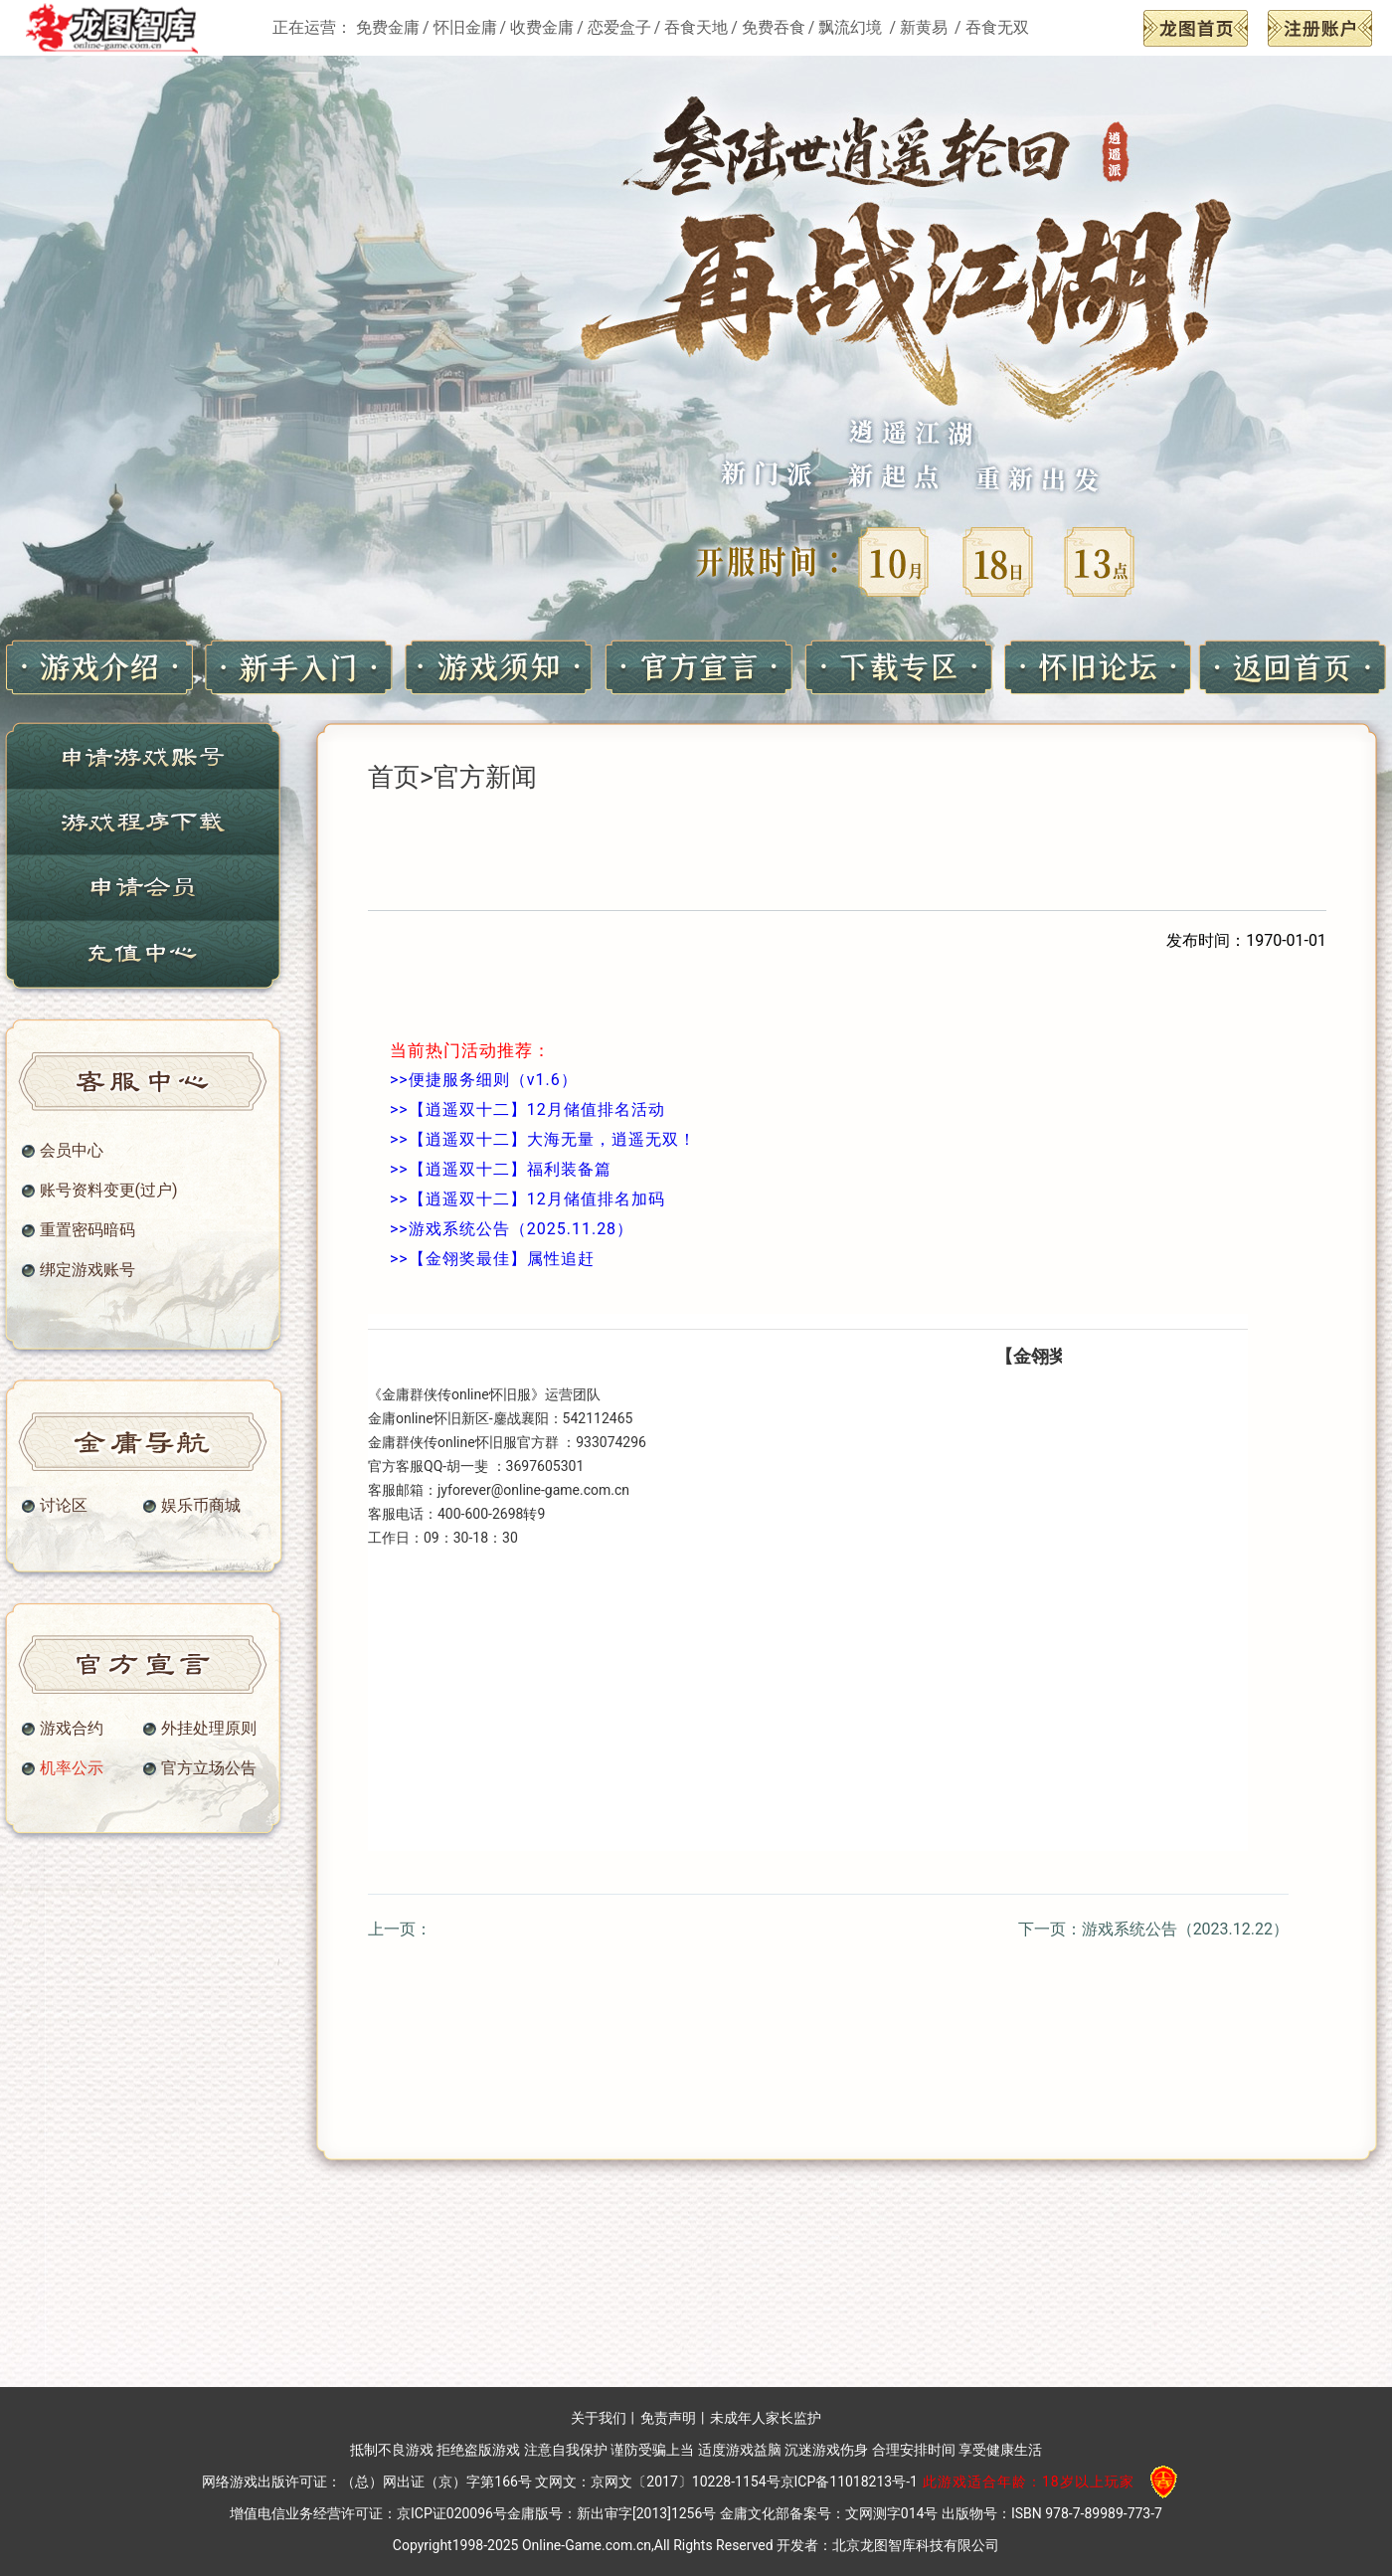 This screenshot has width=1392, height=2576. I want to click on 账号资料变更(过户), so click(109, 1190).